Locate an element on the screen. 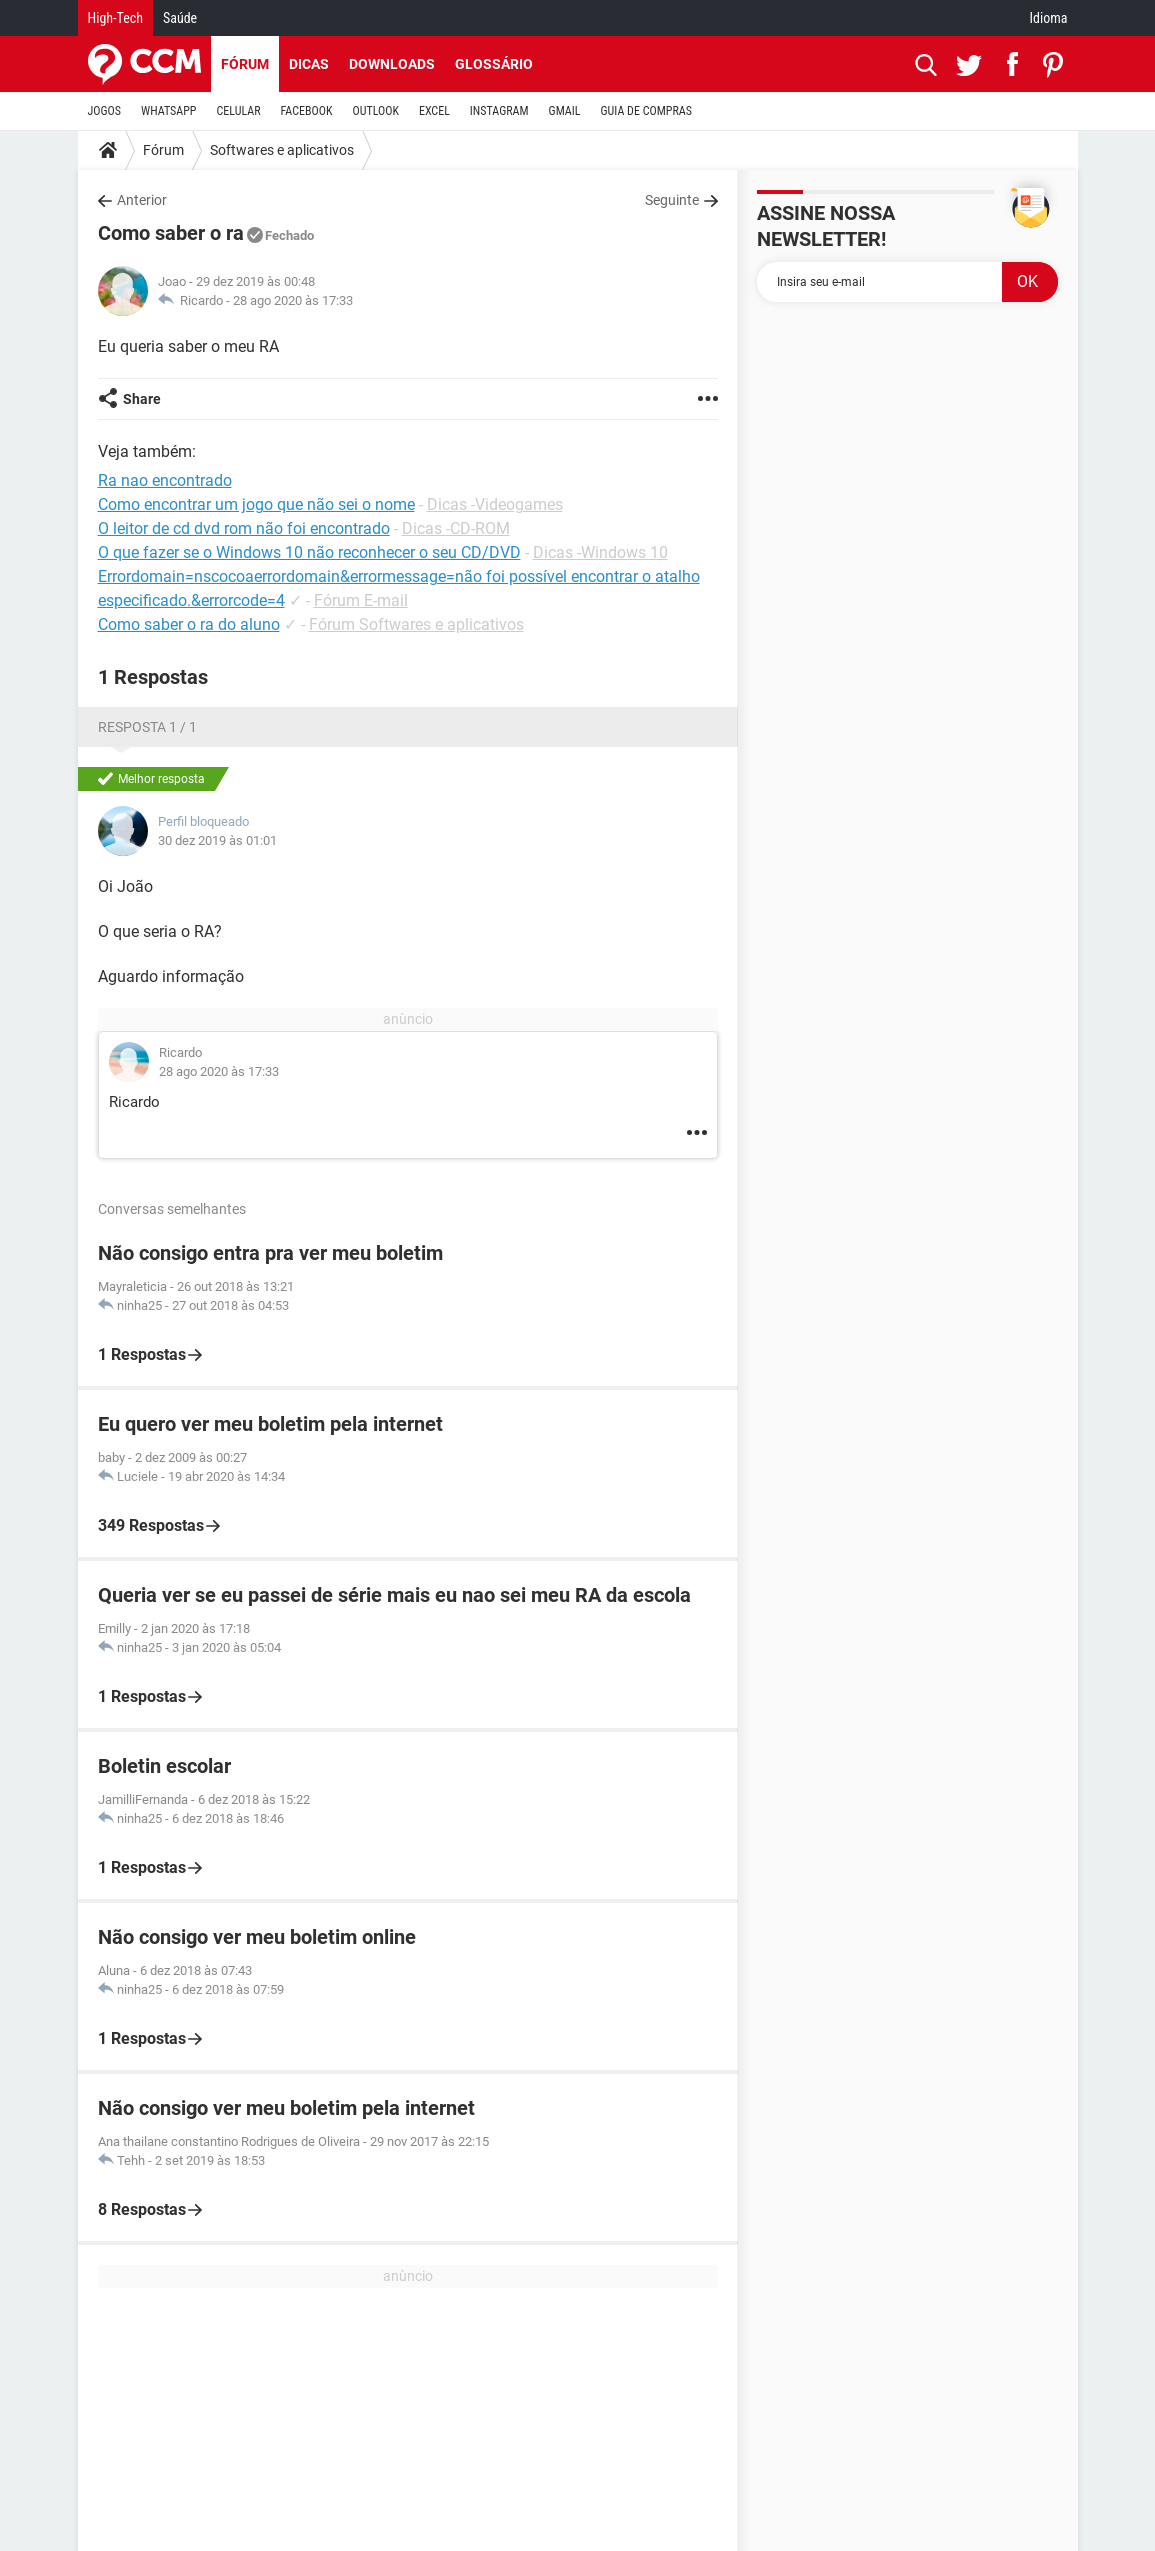 The image size is (1155, 2551). Seguinte is located at coordinates (672, 200).